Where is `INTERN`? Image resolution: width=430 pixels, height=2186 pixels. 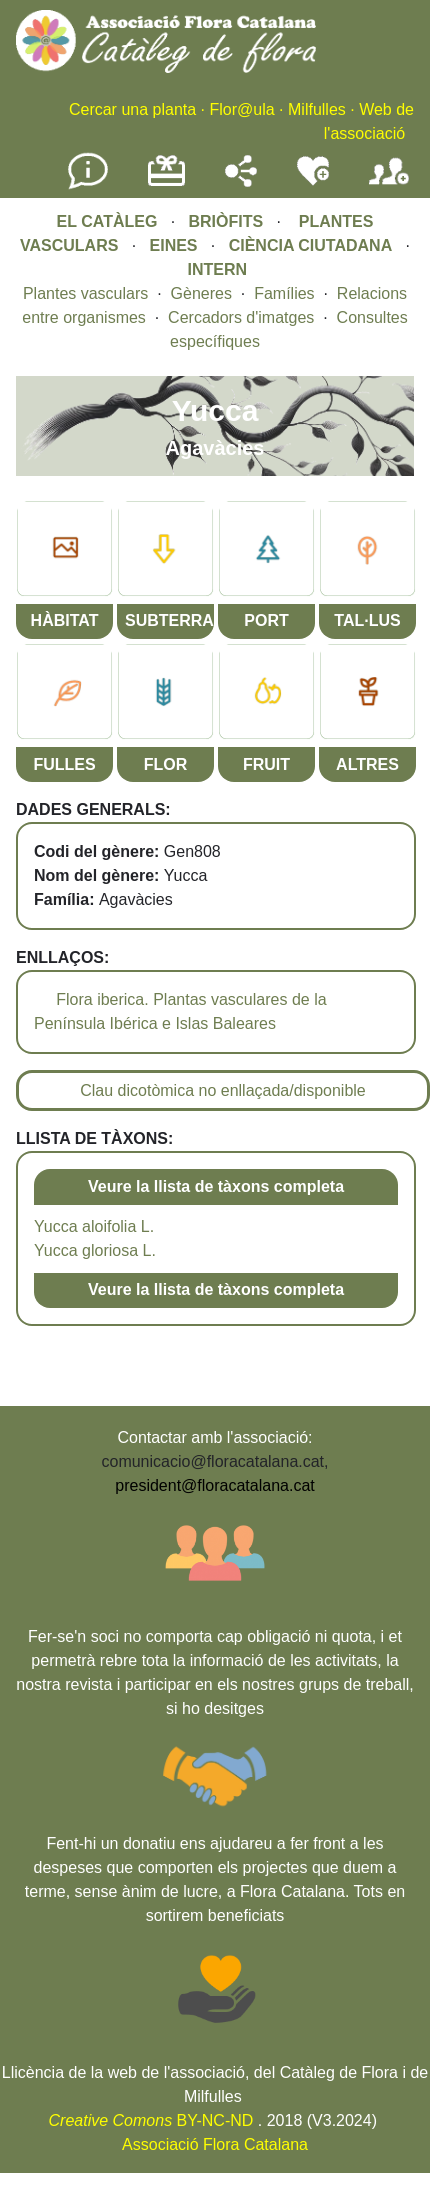 INTERN is located at coordinates (217, 269).